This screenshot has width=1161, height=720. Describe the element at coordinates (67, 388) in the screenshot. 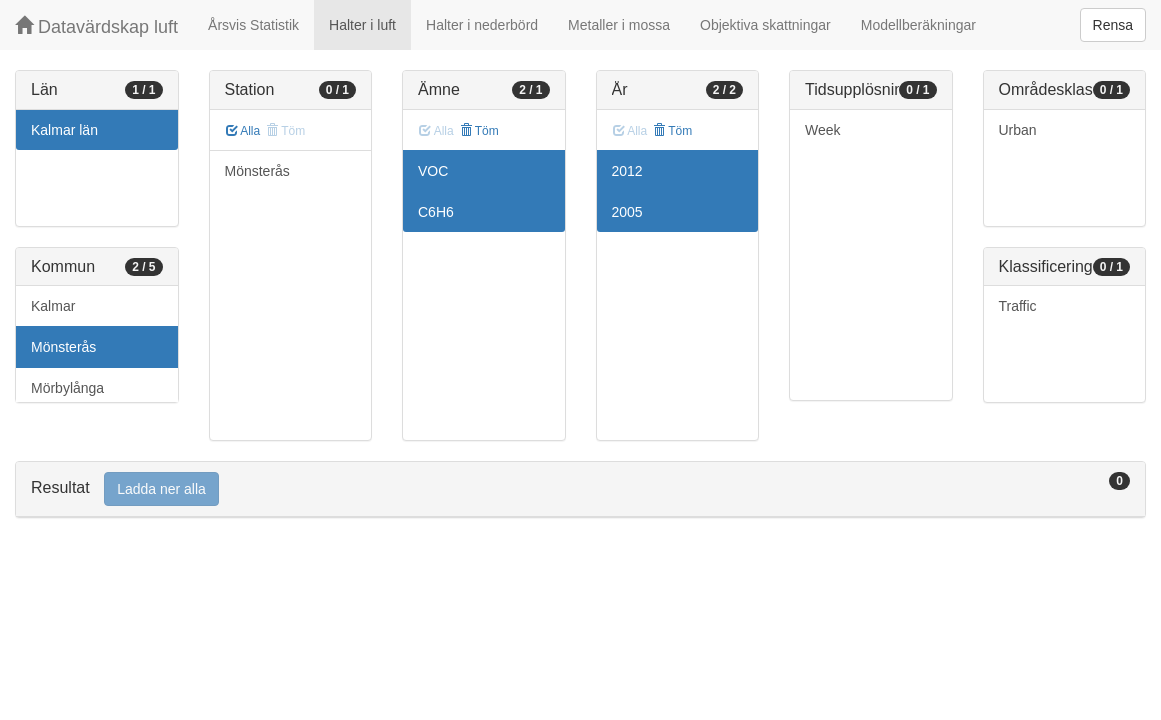

I see `Mörbylånga` at that location.